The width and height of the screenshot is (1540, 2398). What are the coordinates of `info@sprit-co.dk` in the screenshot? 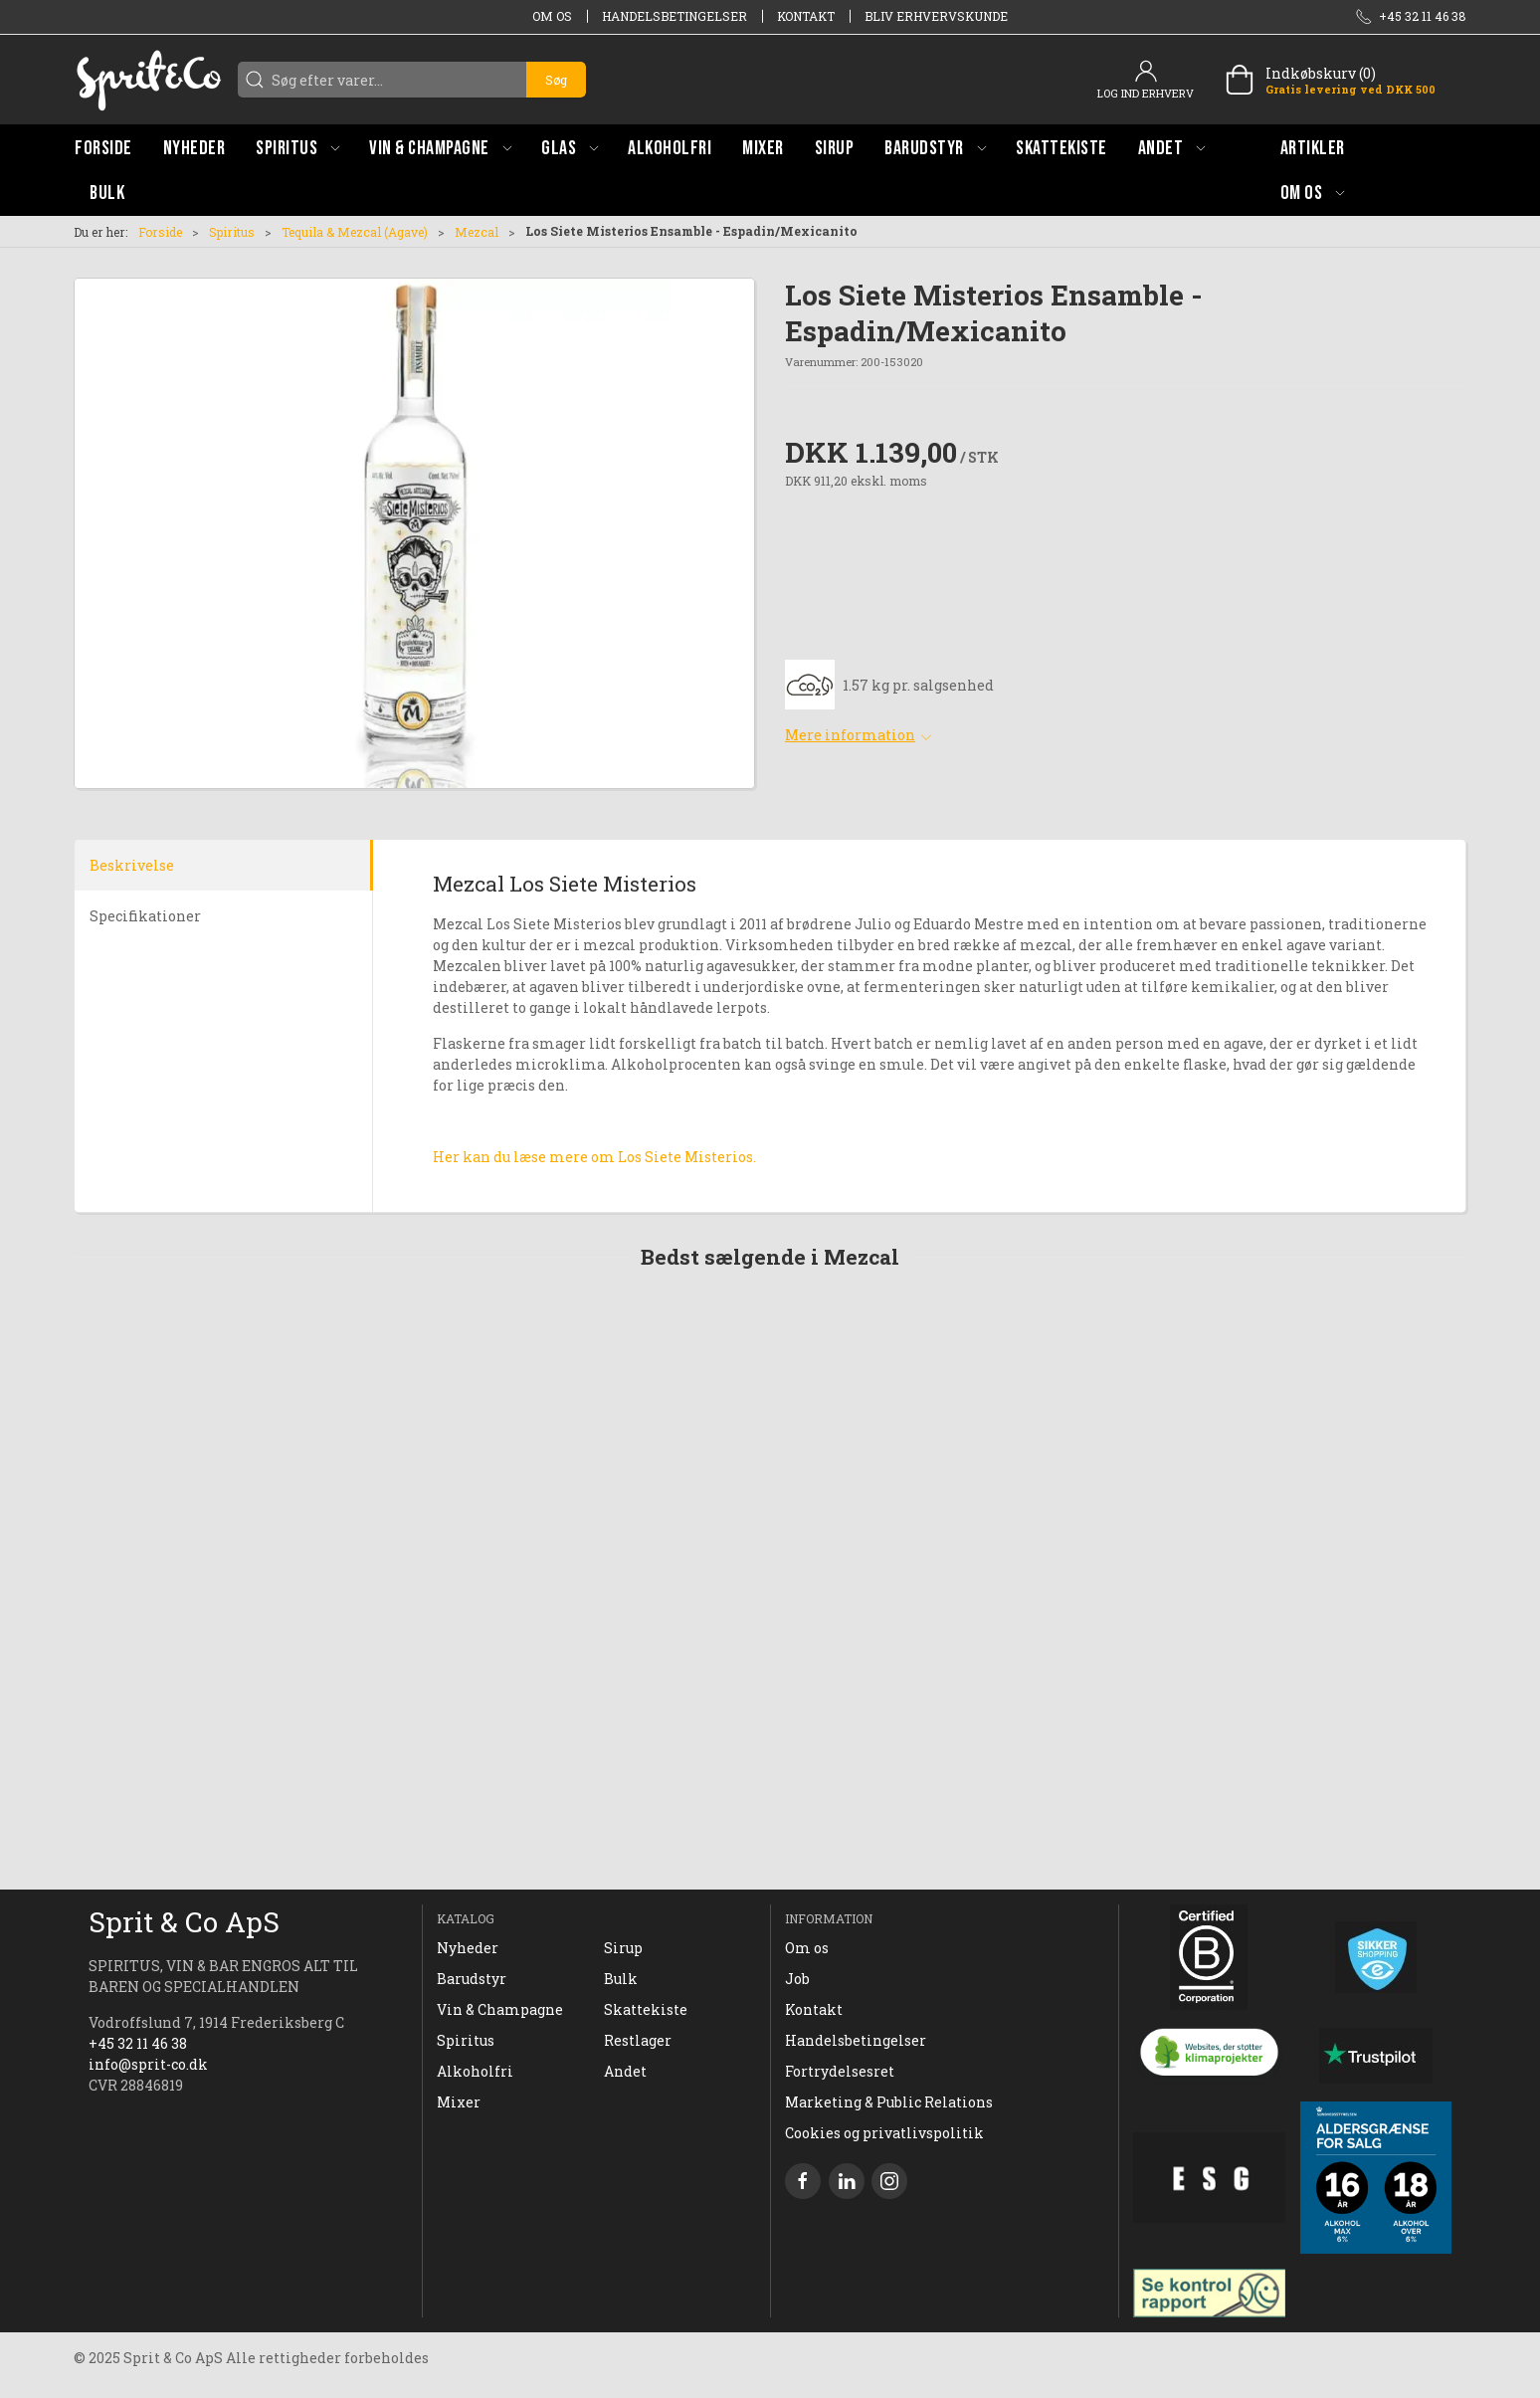 It's located at (148, 2064).